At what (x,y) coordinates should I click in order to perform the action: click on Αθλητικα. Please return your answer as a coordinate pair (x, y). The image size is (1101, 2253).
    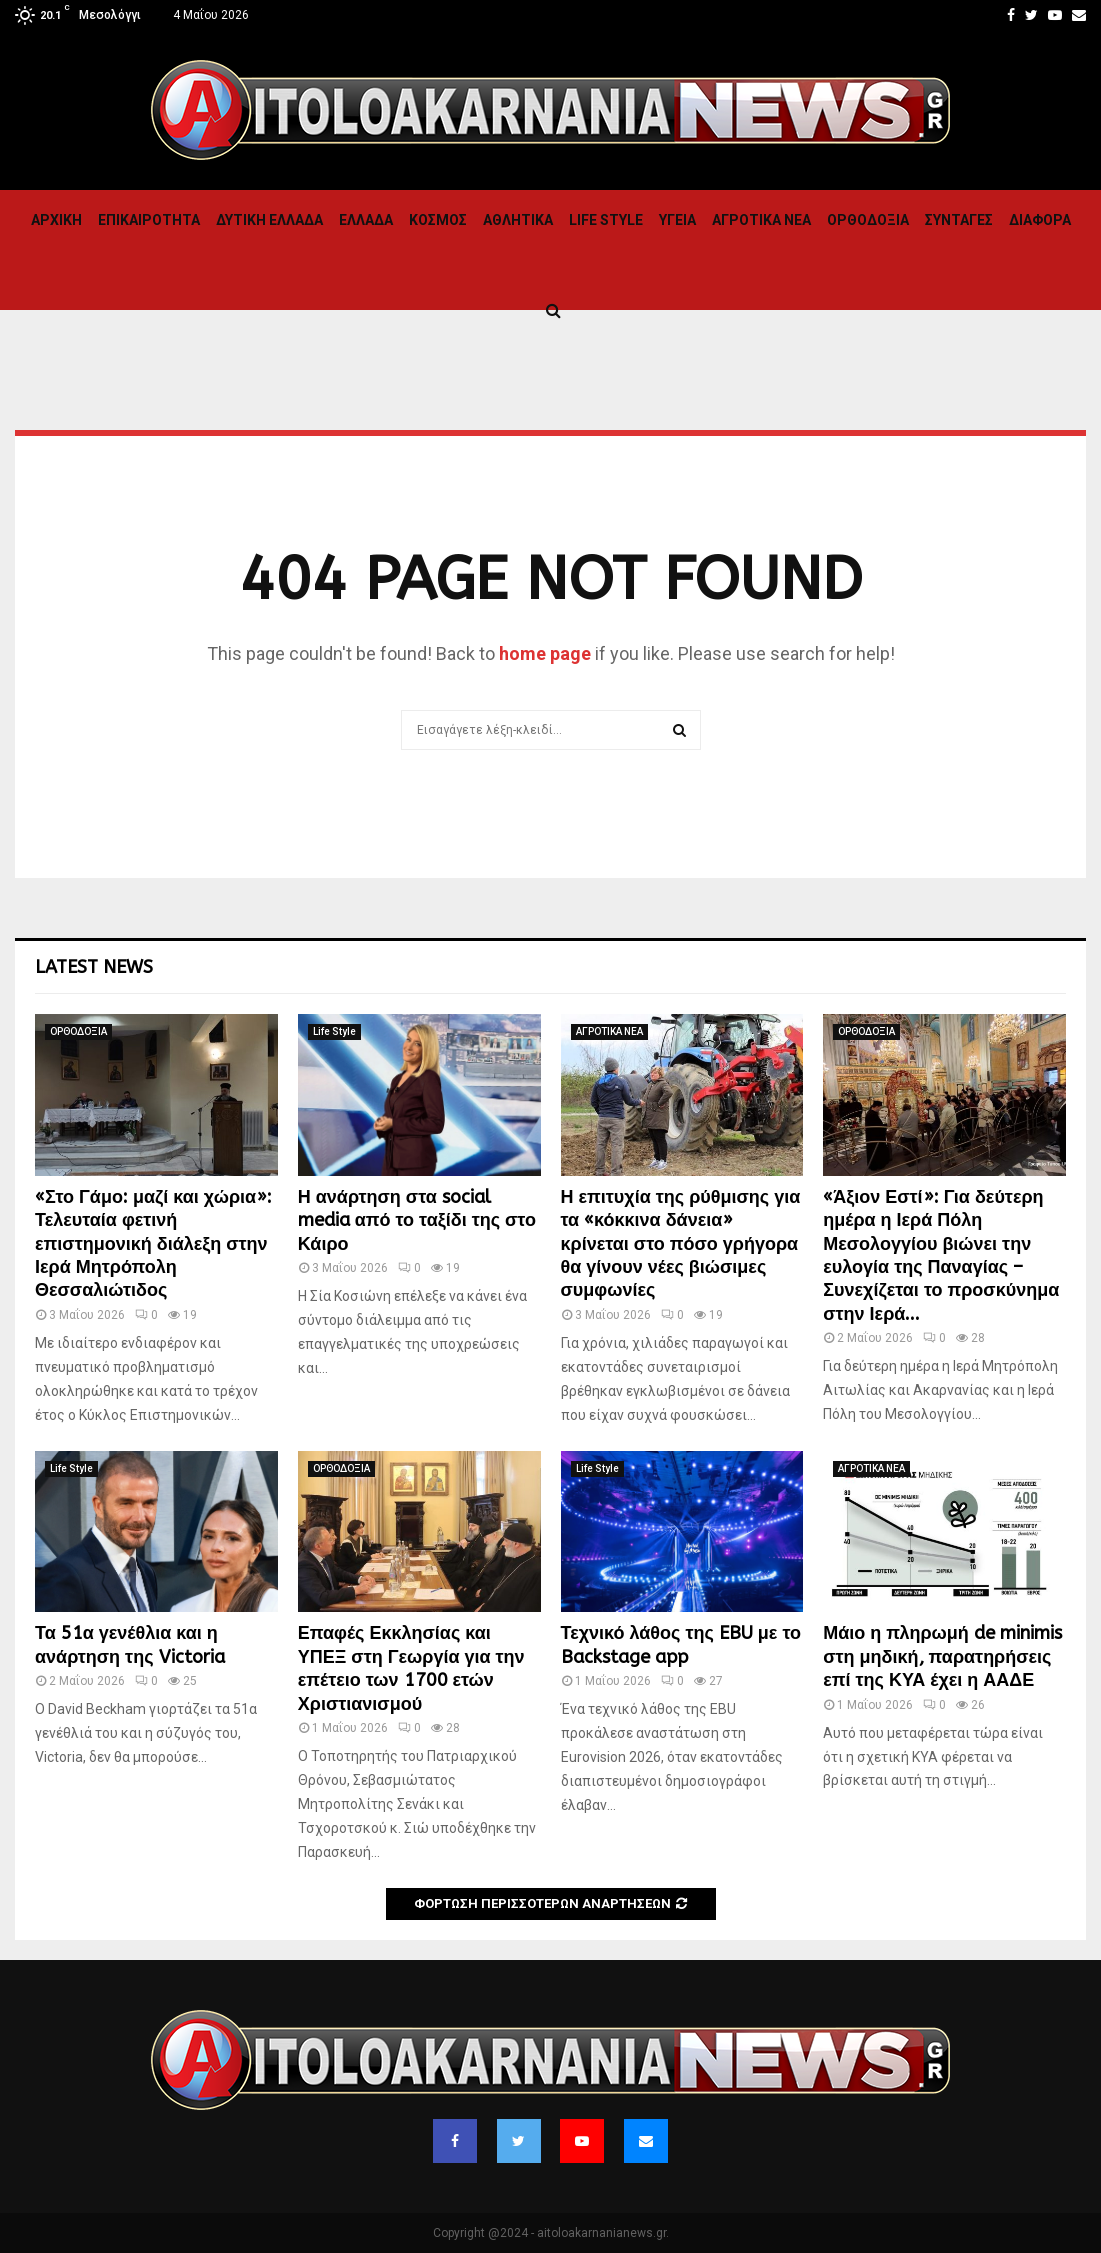
    Looking at the image, I should click on (518, 220).